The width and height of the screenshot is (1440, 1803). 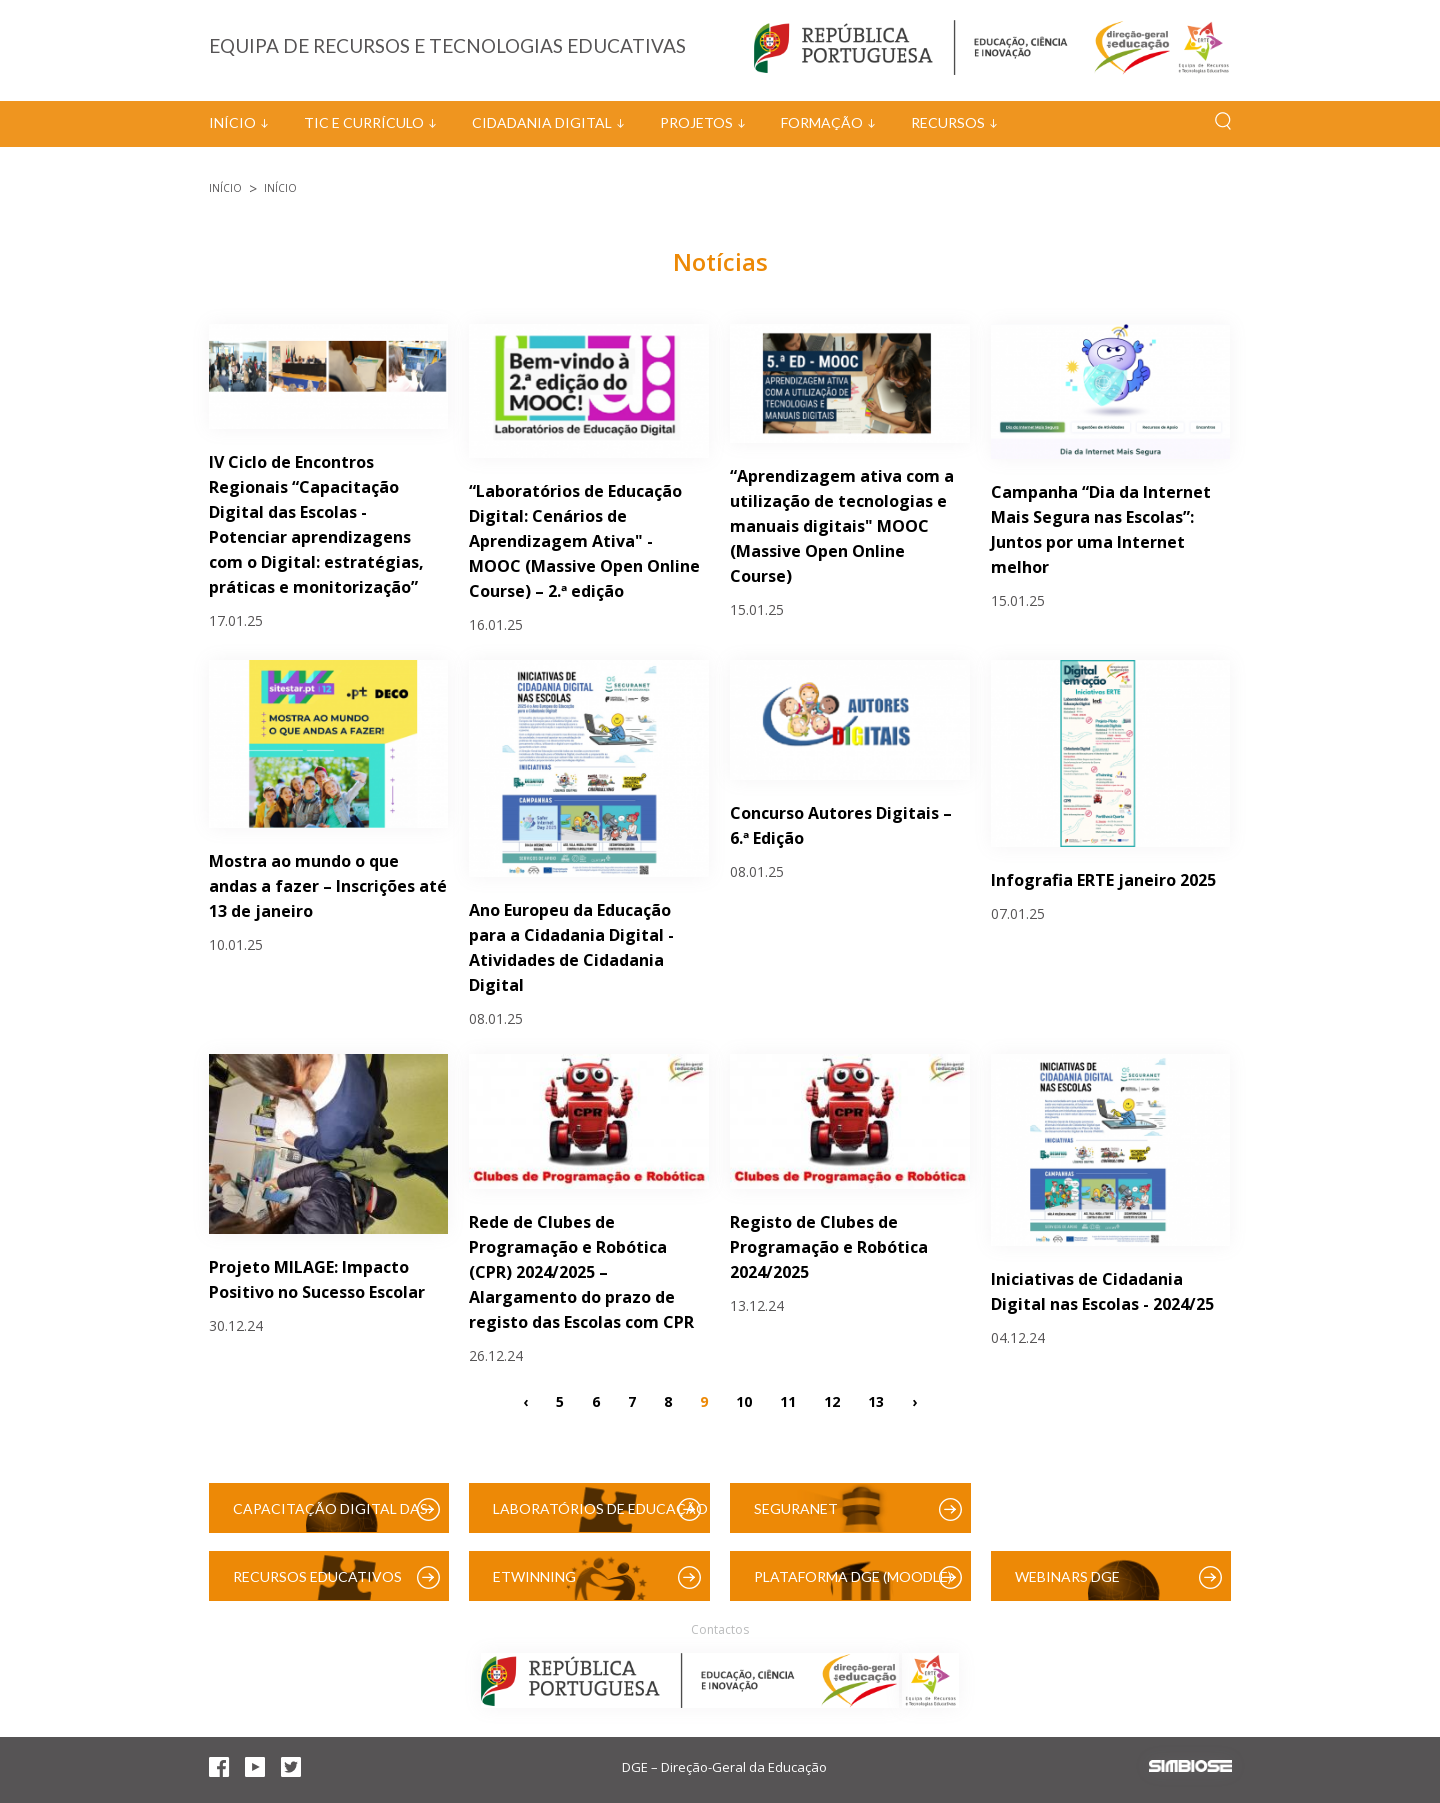 I want to click on 11, so click(x=788, y=1401).